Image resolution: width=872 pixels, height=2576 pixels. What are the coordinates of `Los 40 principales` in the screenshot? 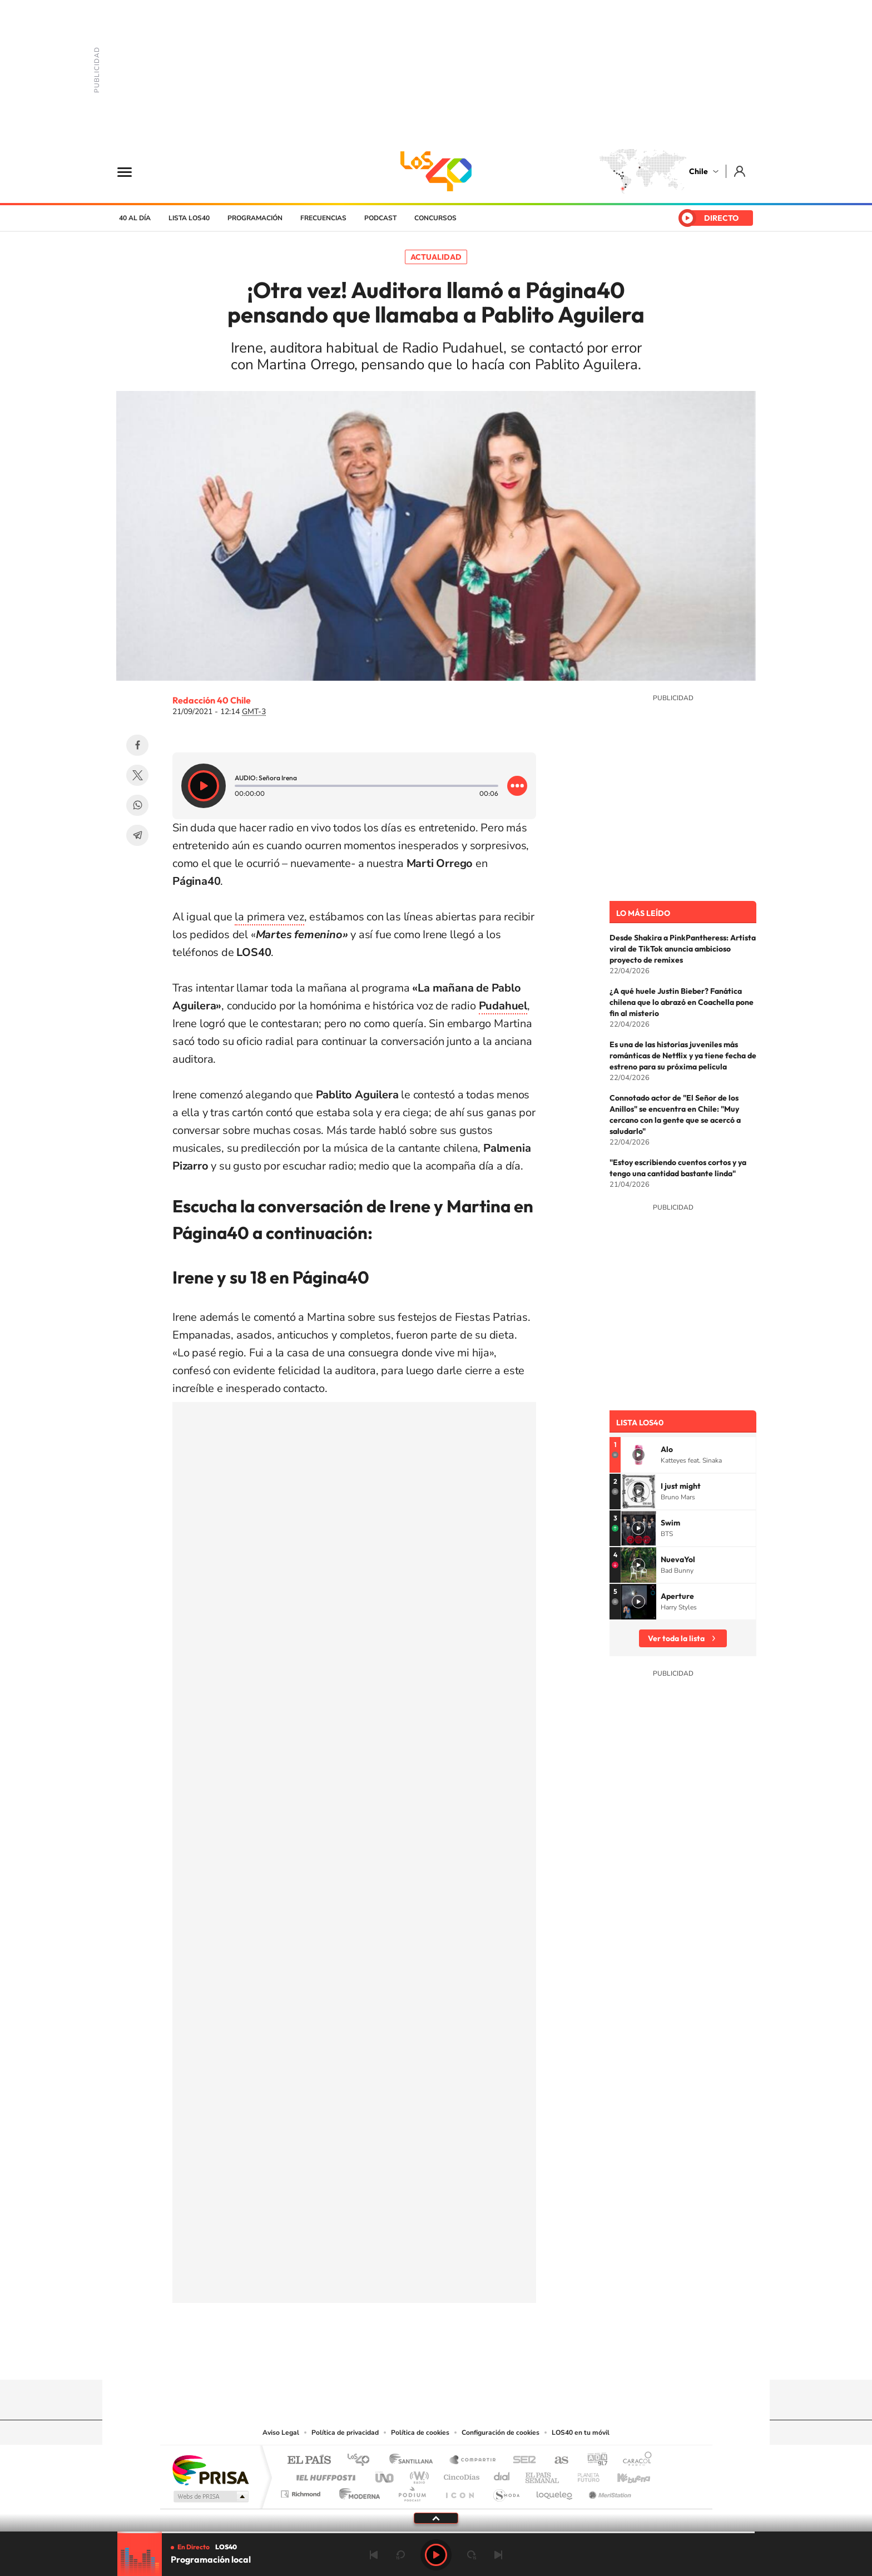 It's located at (362, 2461).